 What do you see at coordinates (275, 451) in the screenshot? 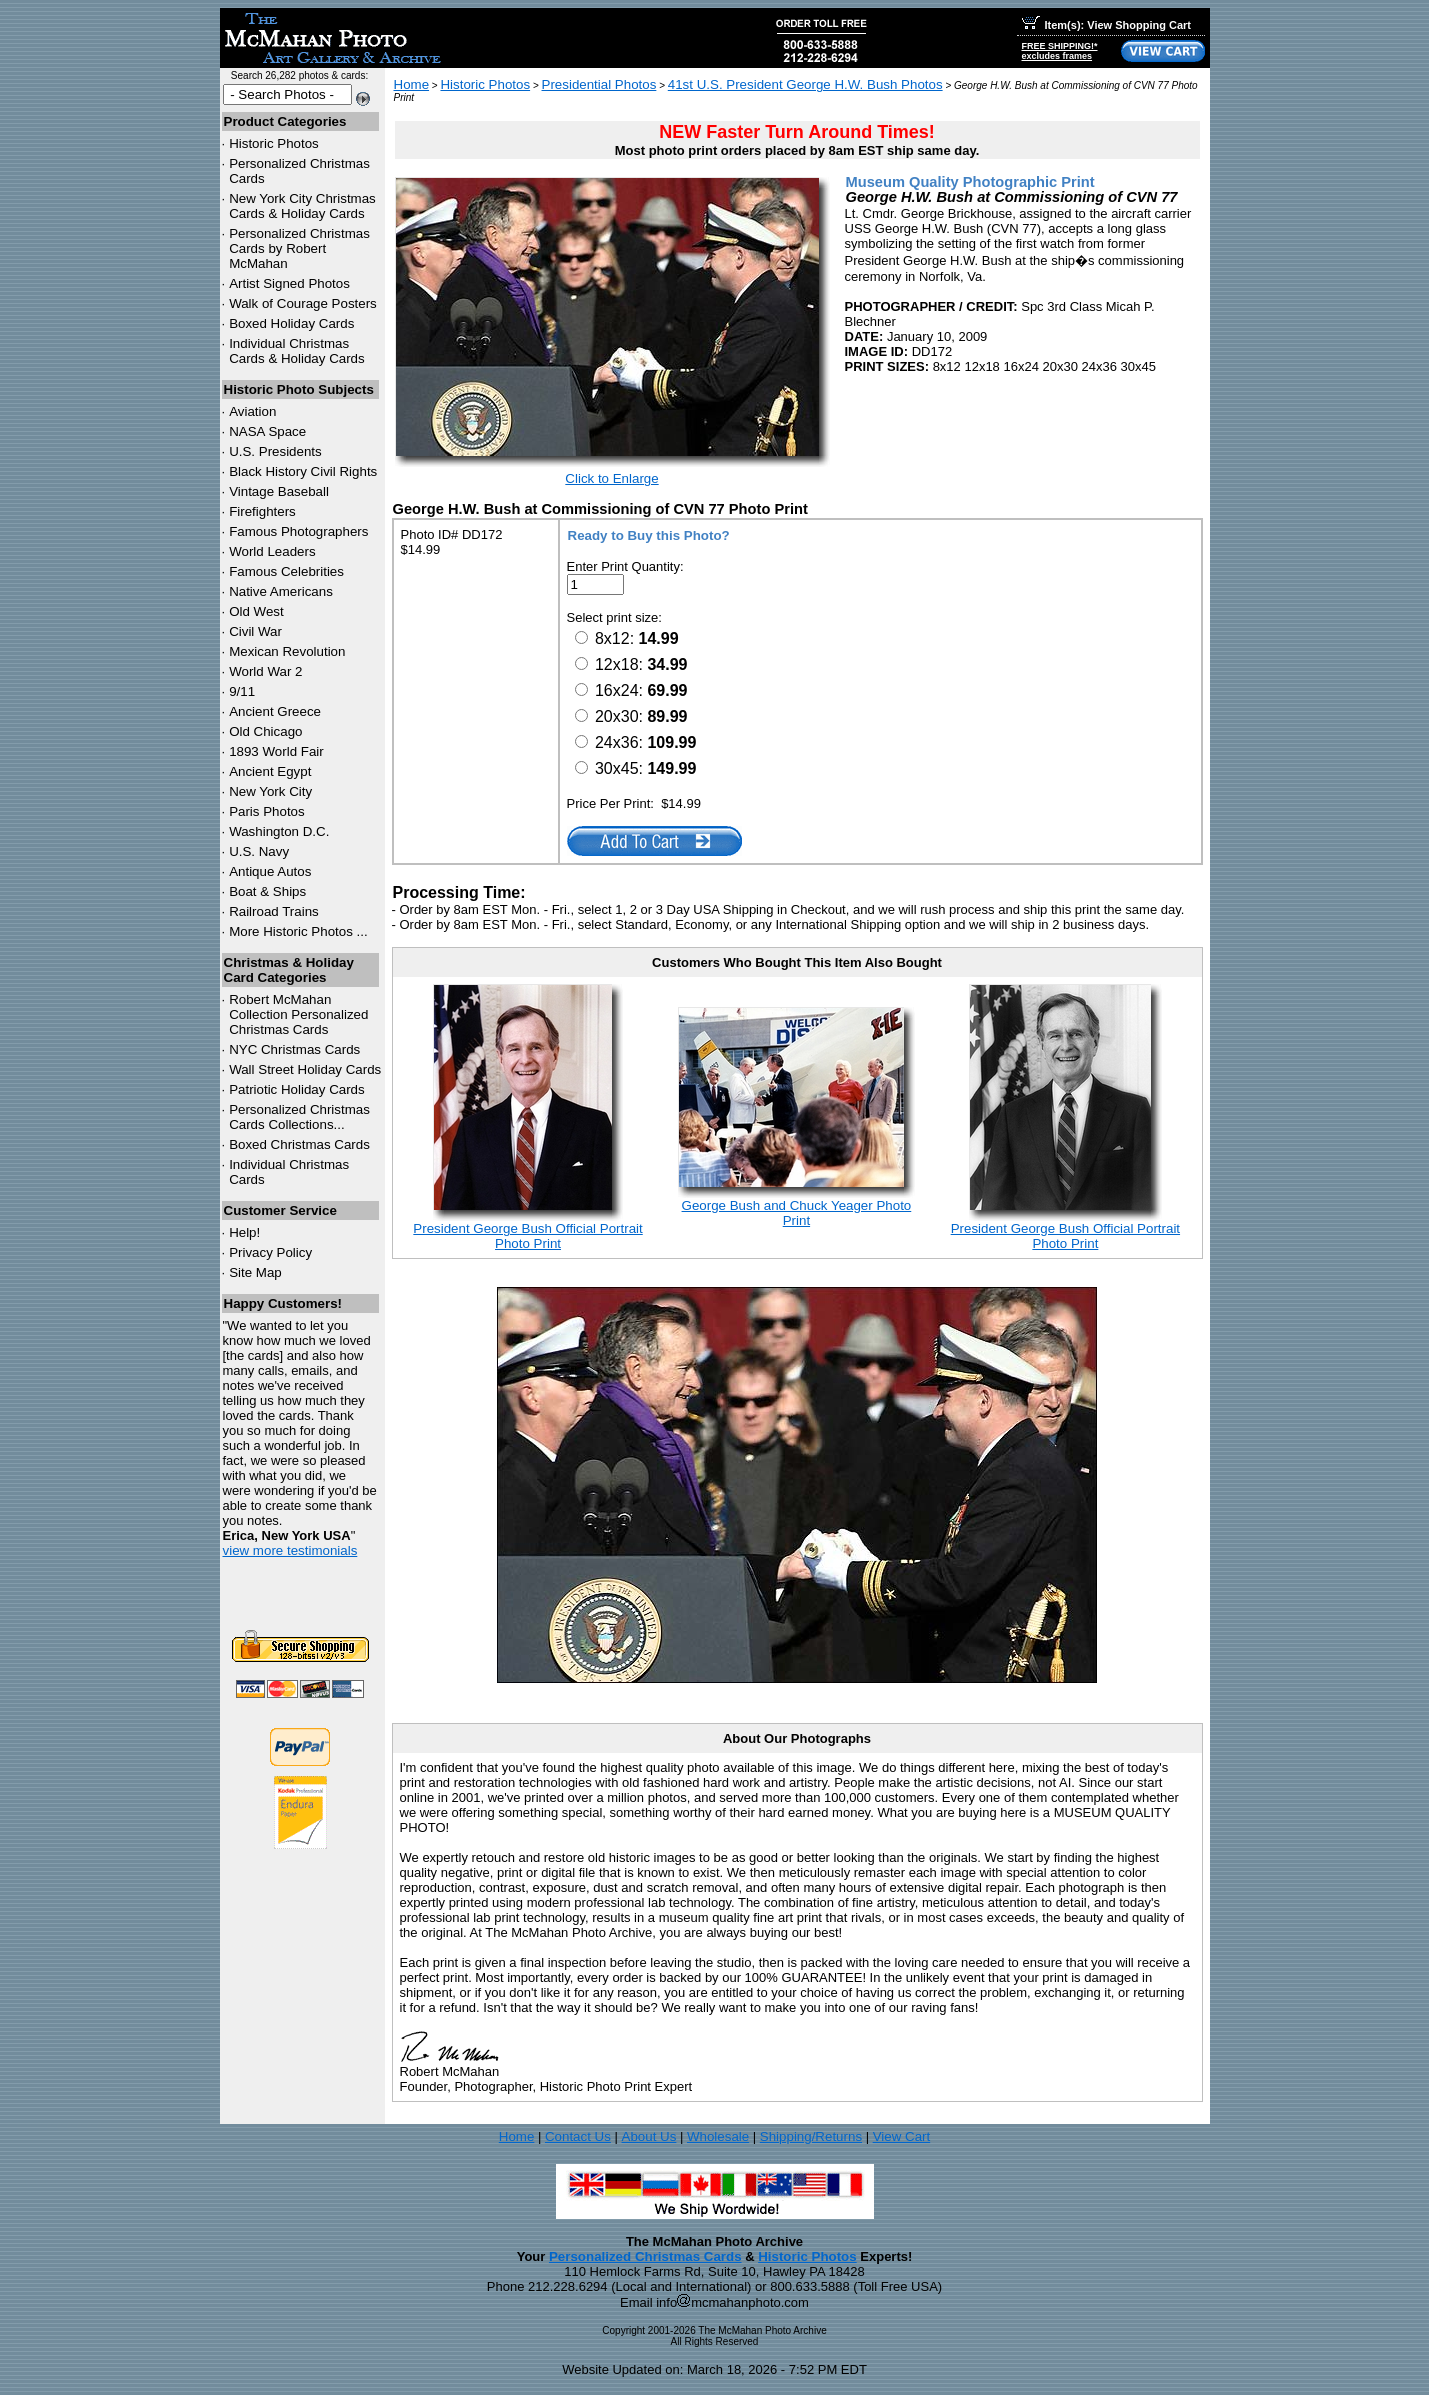
I see `U.S. Presidents` at bounding box center [275, 451].